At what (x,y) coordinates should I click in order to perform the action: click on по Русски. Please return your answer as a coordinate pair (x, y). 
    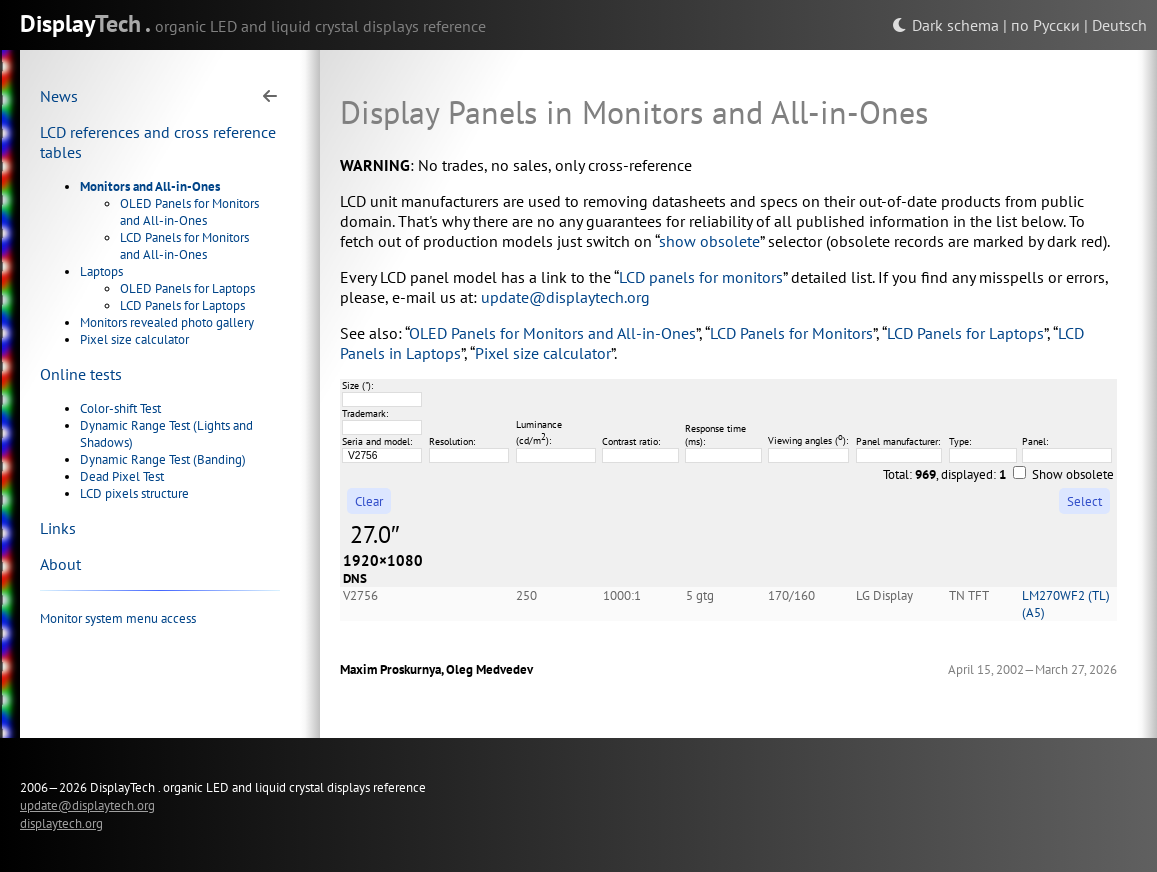
    Looking at the image, I should click on (1045, 25).